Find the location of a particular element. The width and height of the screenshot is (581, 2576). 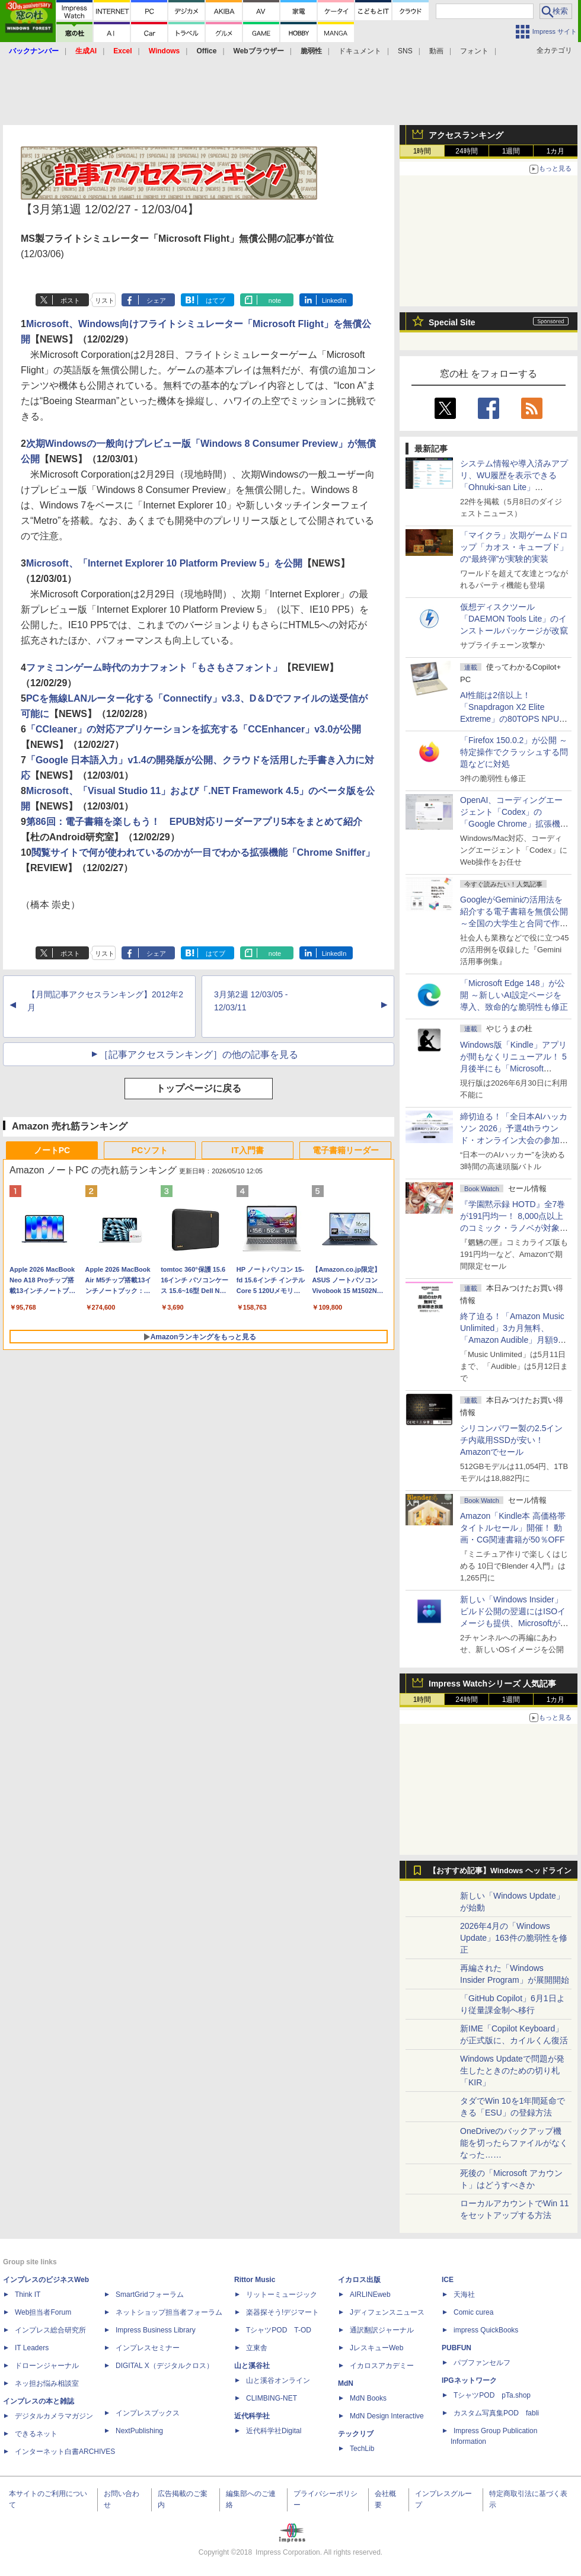

Impress Watchシリーズ 人気記事 is located at coordinates (492, 1683).